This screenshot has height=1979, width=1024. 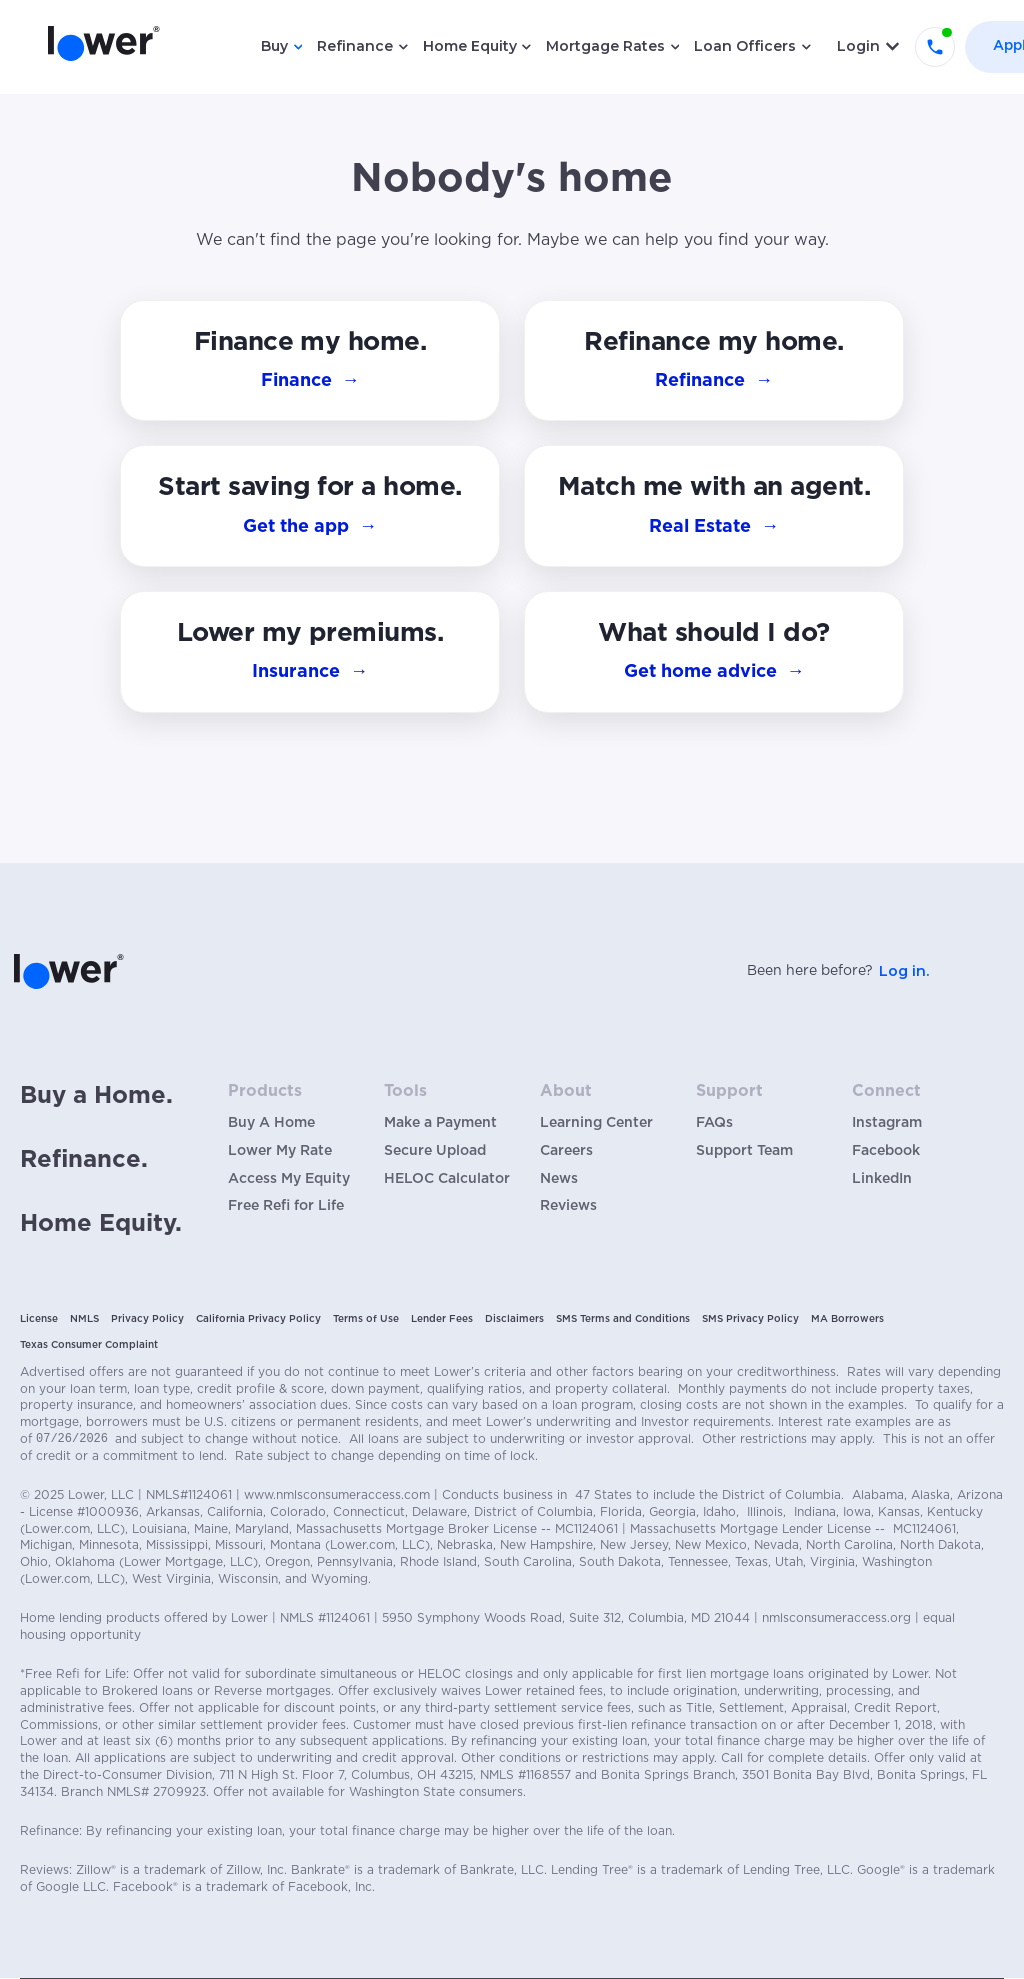 I want to click on [button], so click(x=714, y=652).